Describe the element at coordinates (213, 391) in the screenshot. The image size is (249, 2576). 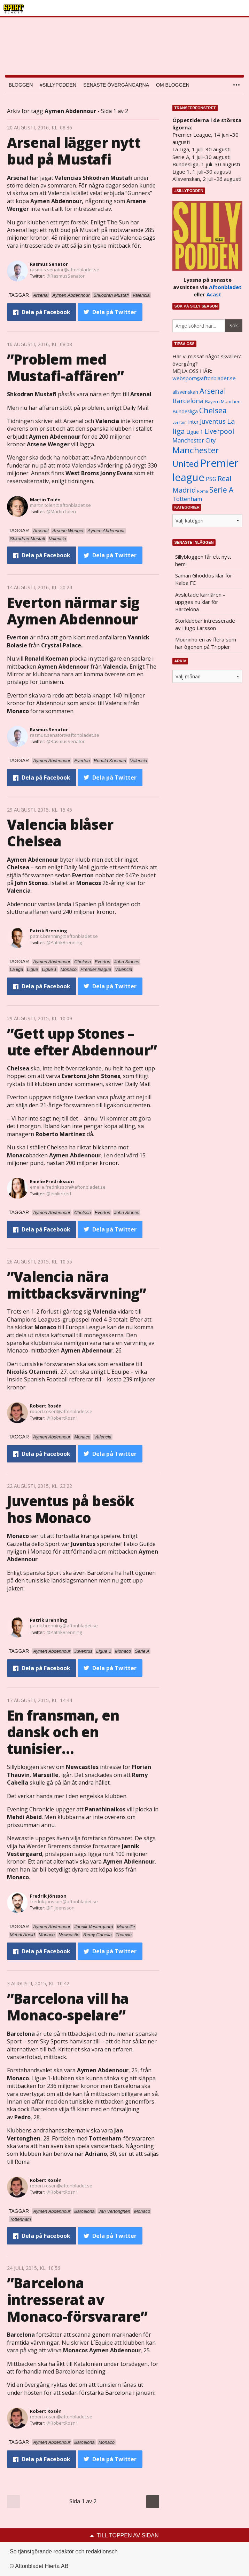
I see `Arsenal [Arsenal (2 514 objekt)]` at that location.